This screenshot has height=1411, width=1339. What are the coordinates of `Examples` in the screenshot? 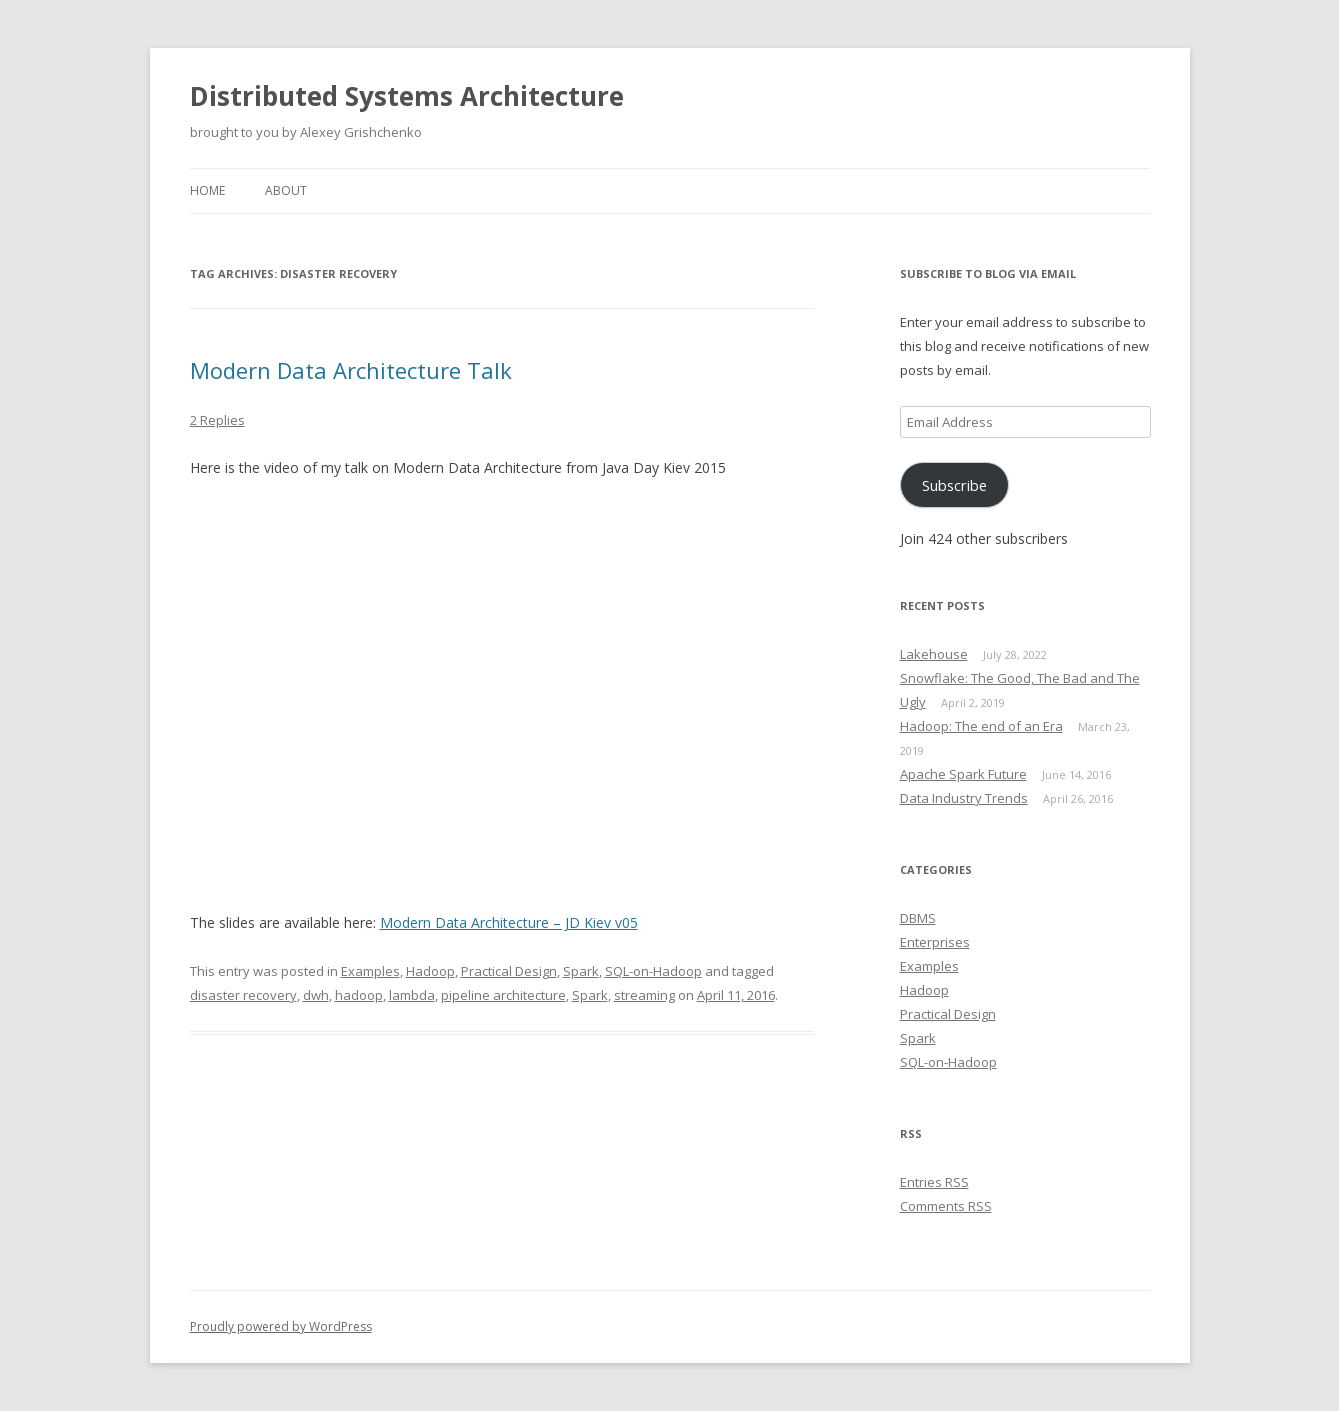 It's located at (370, 971).